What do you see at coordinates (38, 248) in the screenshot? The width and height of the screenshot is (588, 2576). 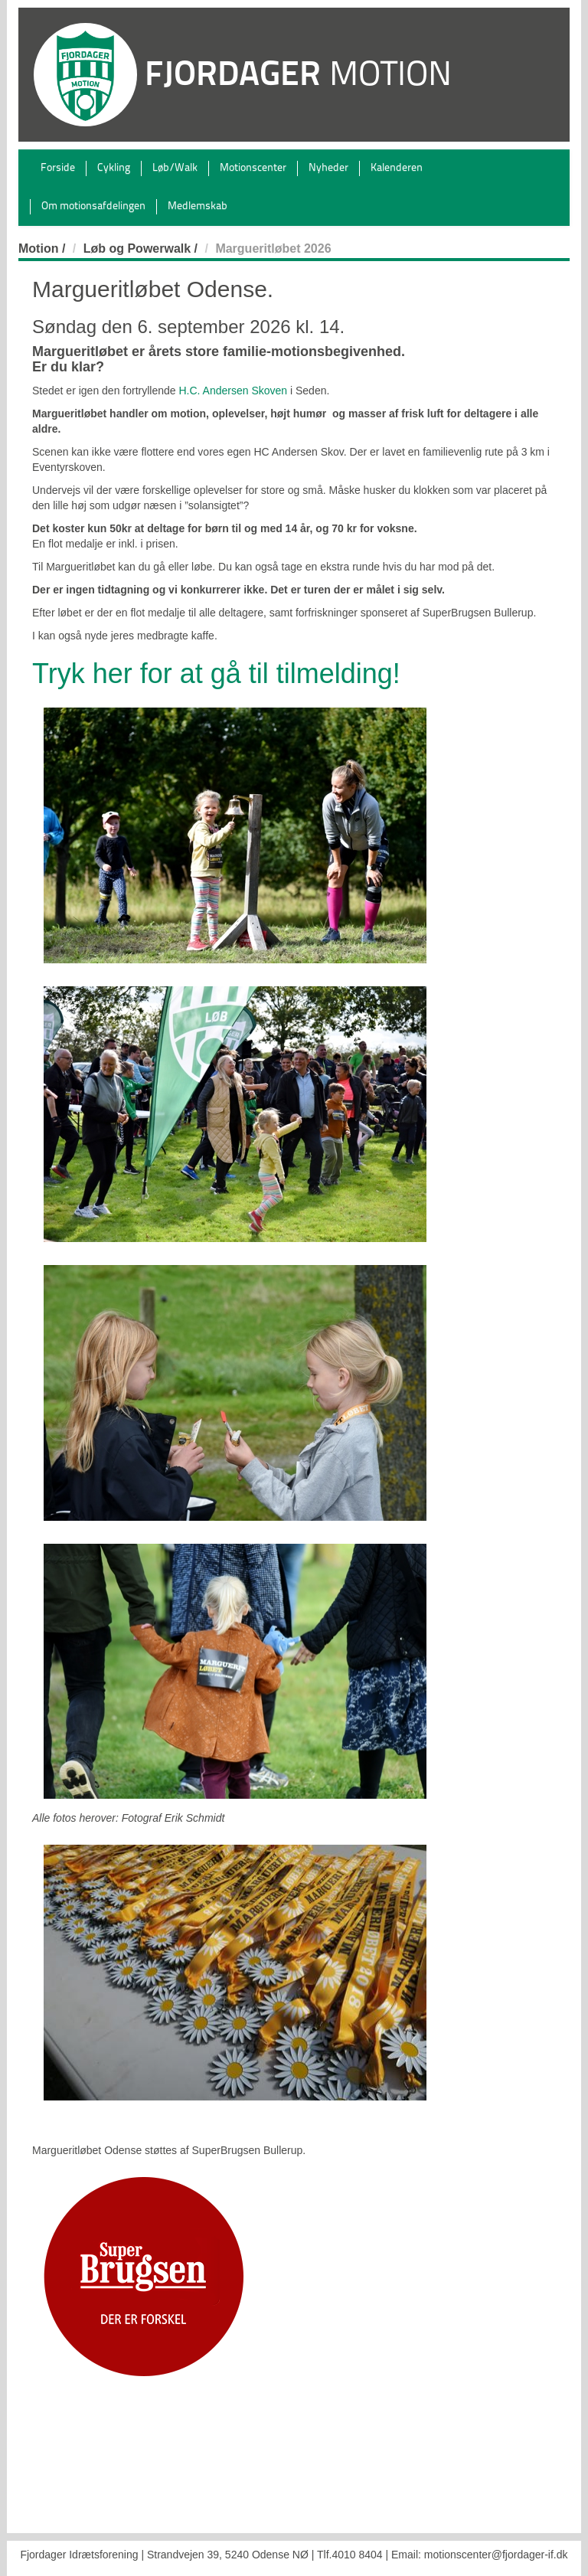 I see `Motion` at bounding box center [38, 248].